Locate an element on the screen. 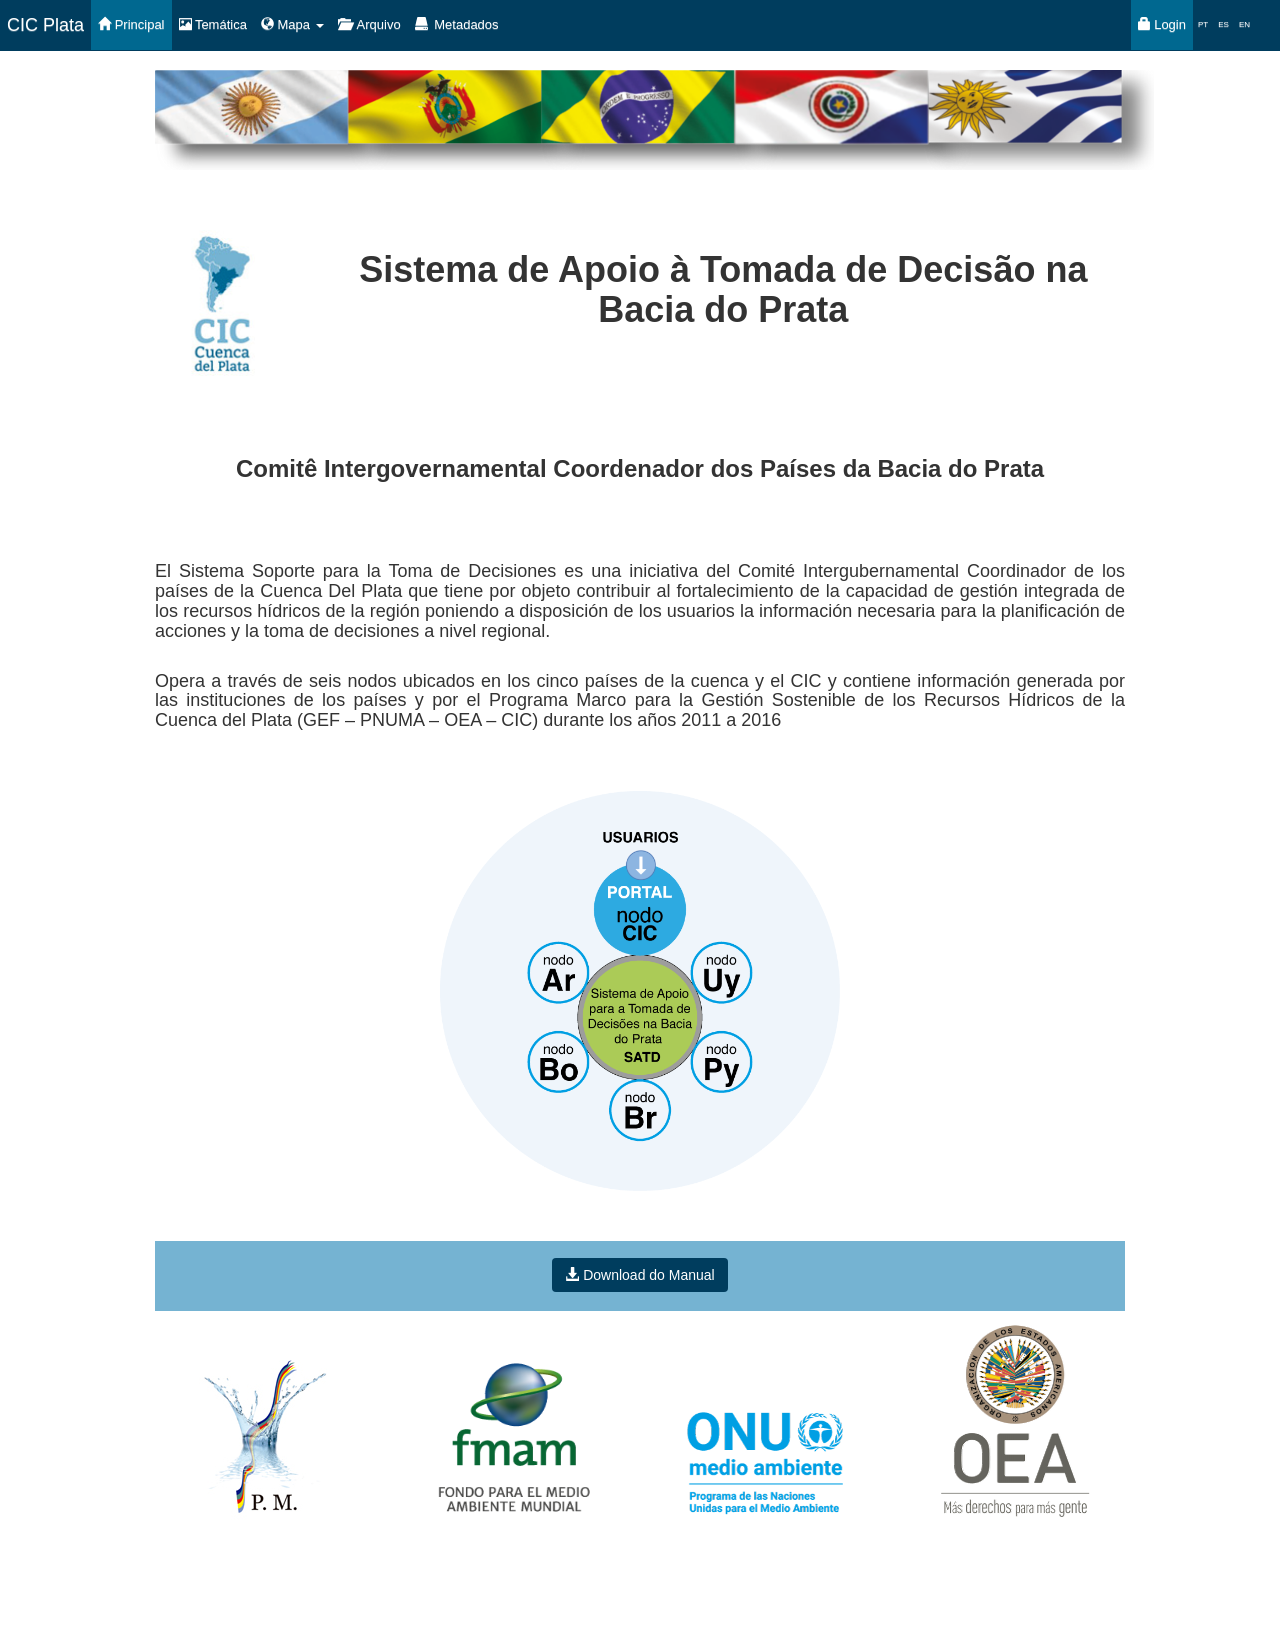  Metadados is located at coordinates (457, 24).